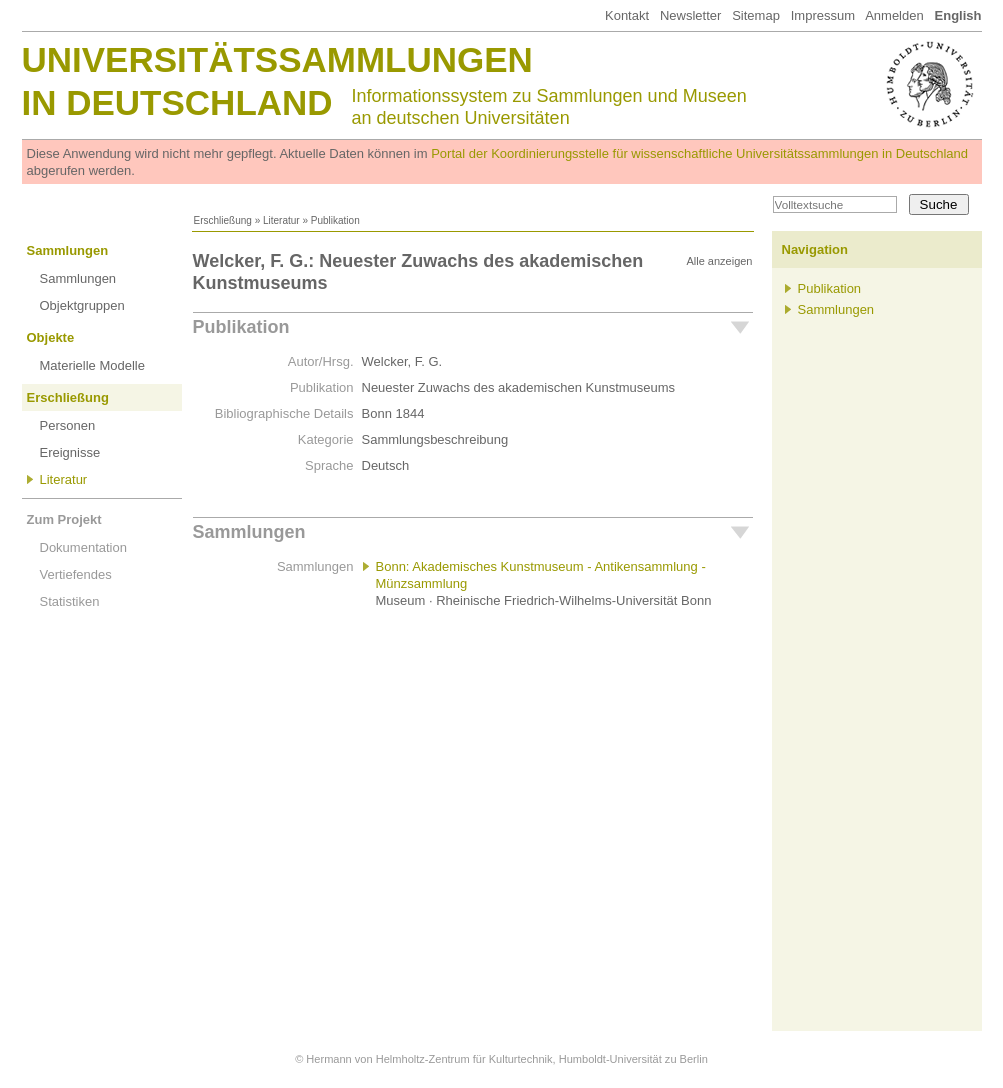 This screenshot has height=1088, width=1003. What do you see at coordinates (82, 305) in the screenshot?
I see `Objektgruppen` at bounding box center [82, 305].